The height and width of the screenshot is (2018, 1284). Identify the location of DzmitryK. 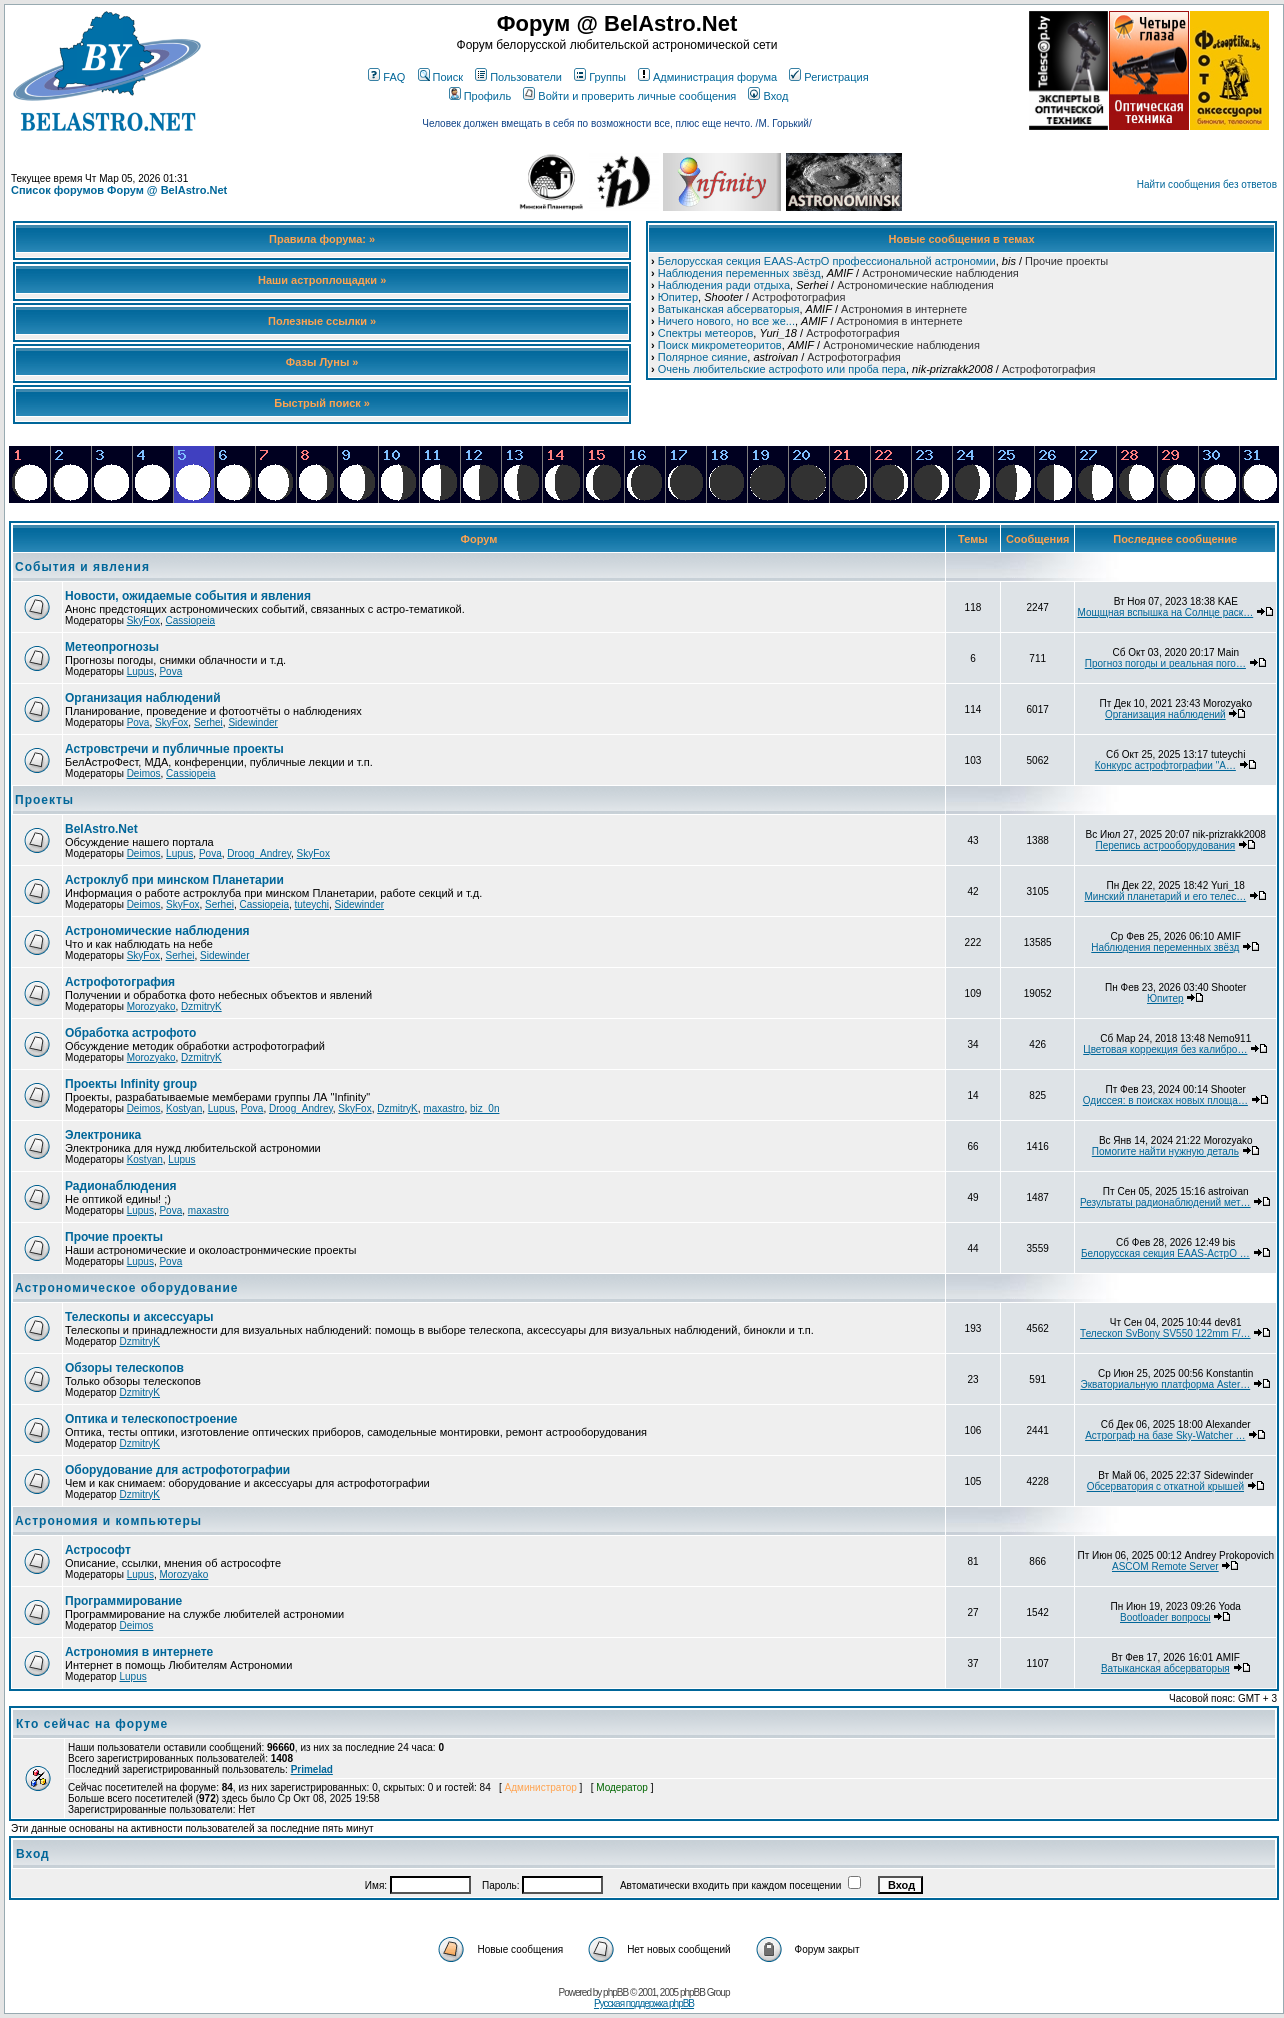
(201, 1006).